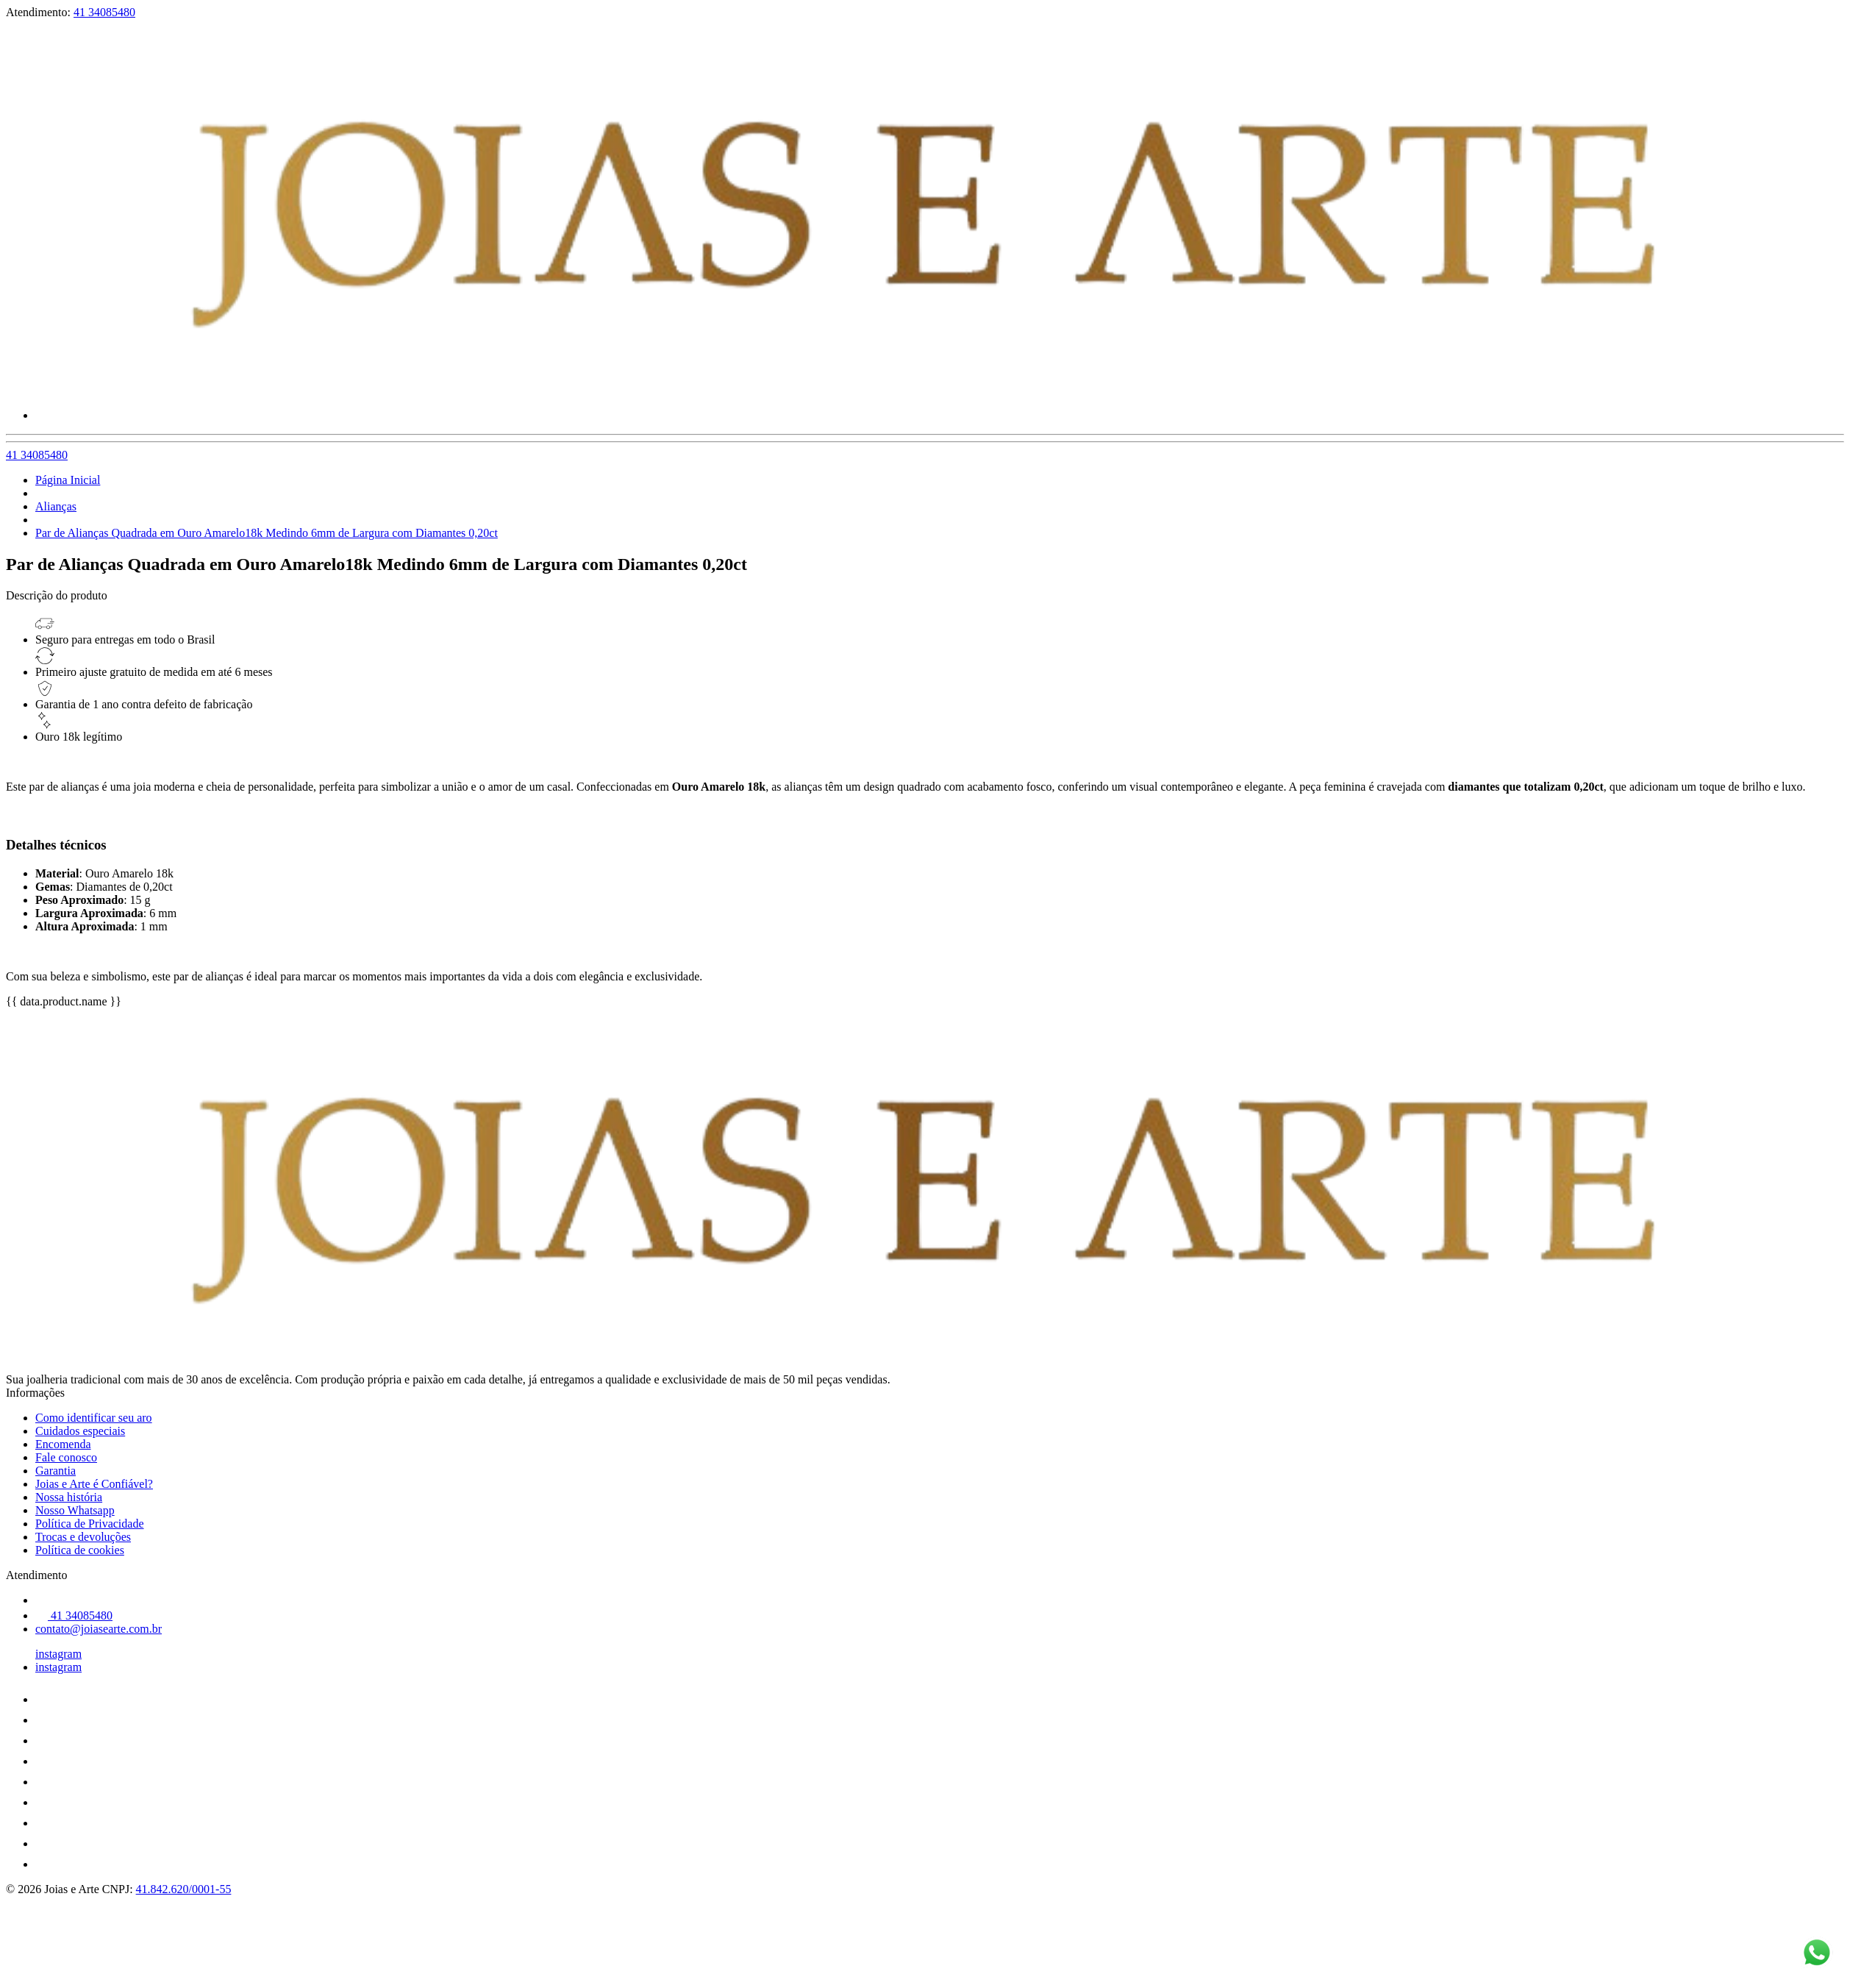  What do you see at coordinates (79, 1550) in the screenshot?
I see `Política de cookies` at bounding box center [79, 1550].